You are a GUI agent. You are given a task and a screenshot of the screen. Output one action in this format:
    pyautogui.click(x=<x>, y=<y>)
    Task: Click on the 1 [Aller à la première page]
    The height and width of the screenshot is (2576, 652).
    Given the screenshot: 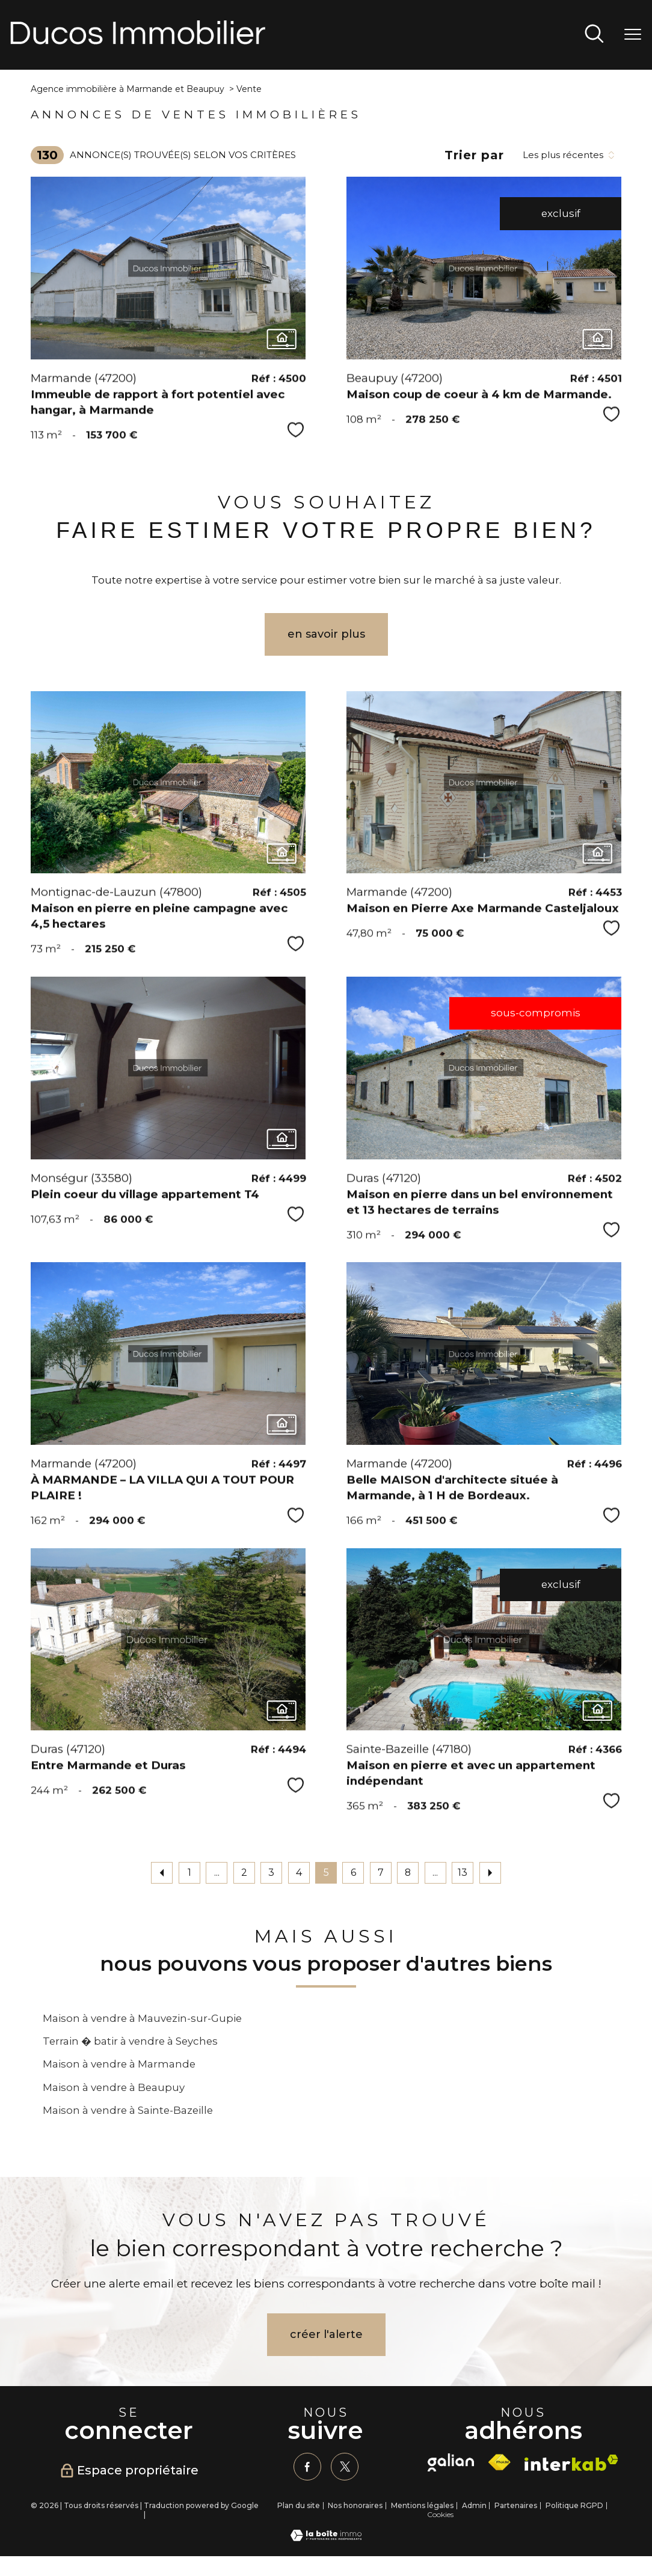 What is the action you would take?
    pyautogui.click(x=189, y=1872)
    